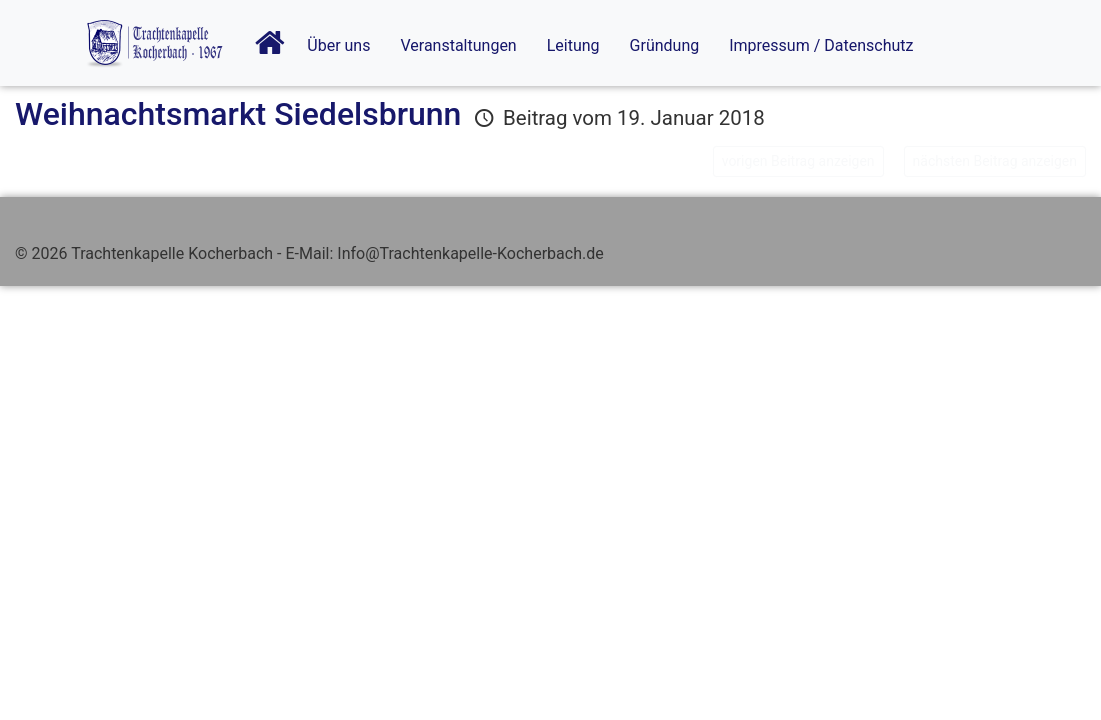 The width and height of the screenshot is (1101, 720). Describe the element at coordinates (238, 114) in the screenshot. I see `Weihnachtsmarkt Siedelsbrunn` at that location.